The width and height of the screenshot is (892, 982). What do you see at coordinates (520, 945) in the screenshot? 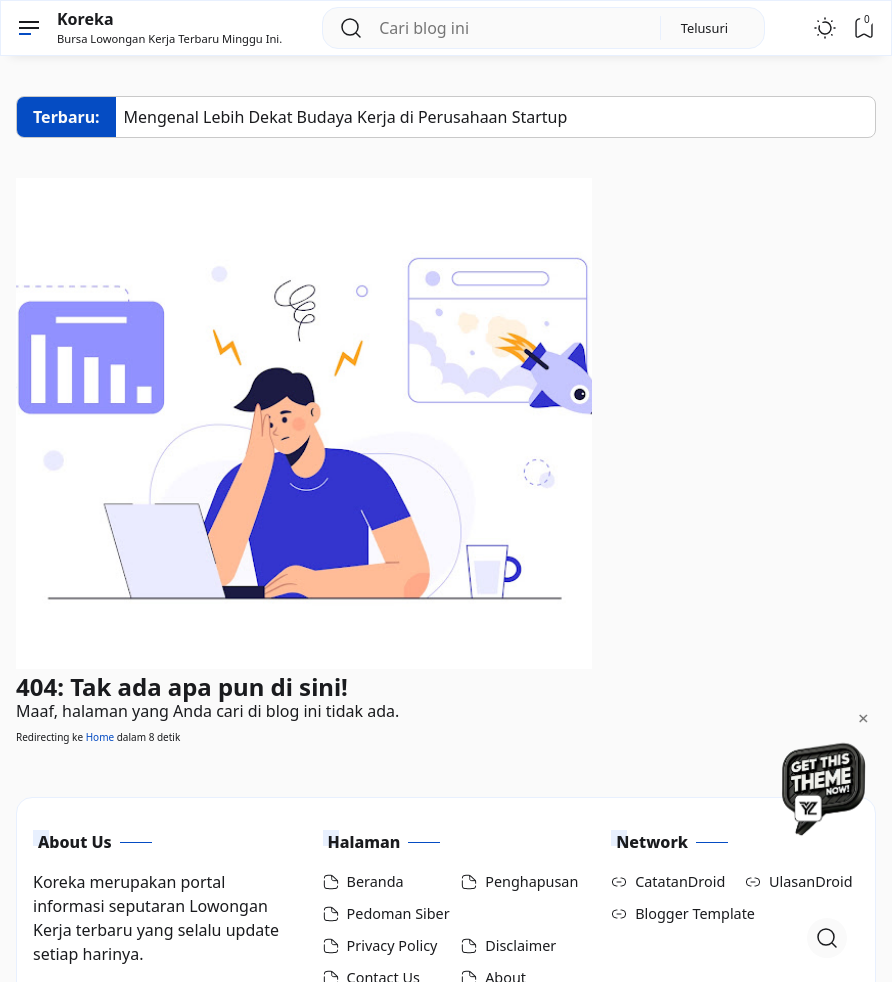
I see `Disclaimer` at bounding box center [520, 945].